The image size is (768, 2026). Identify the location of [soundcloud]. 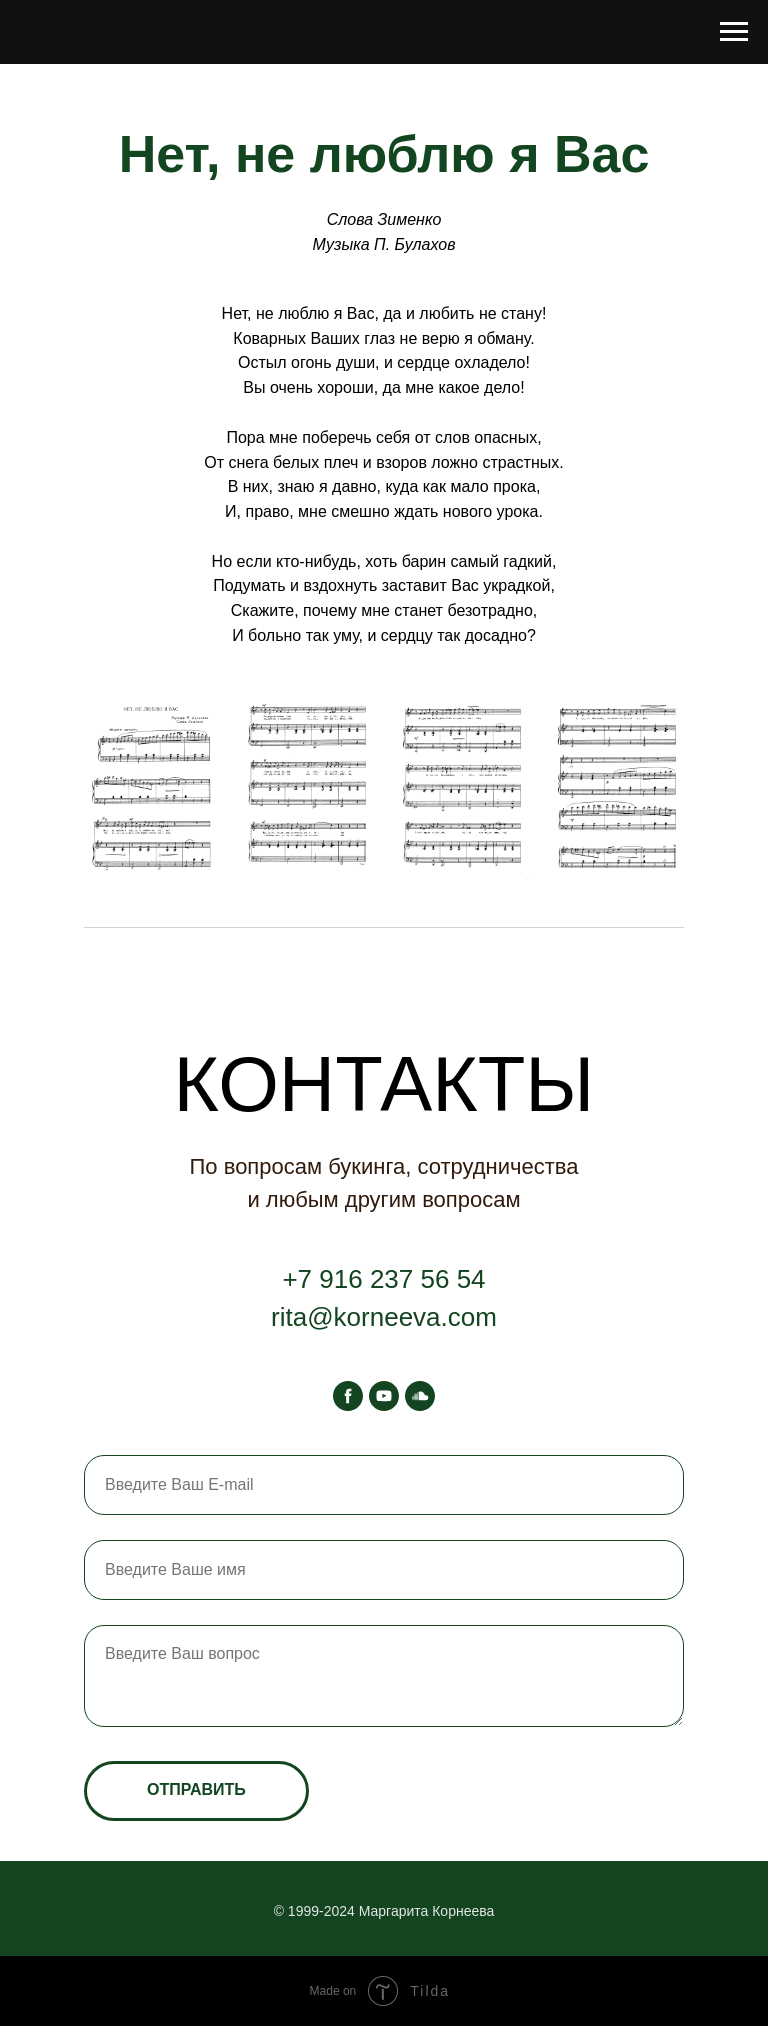
(420, 1396).